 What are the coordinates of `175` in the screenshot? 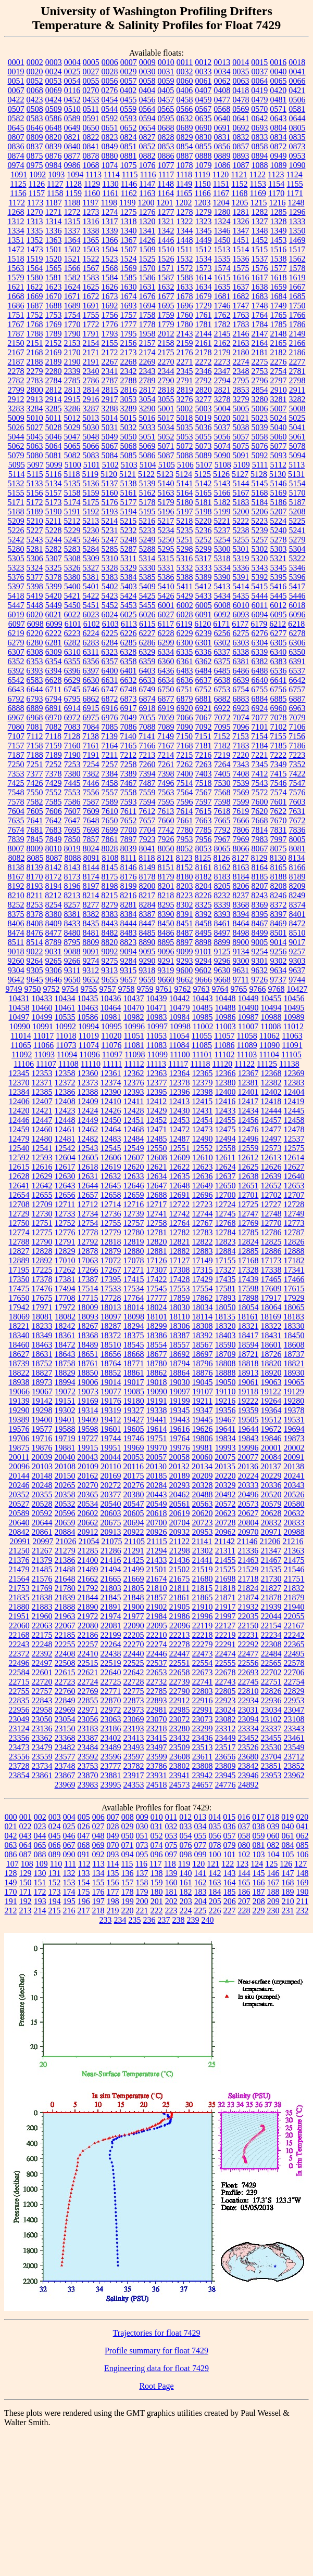 It's located at (84, 1891).